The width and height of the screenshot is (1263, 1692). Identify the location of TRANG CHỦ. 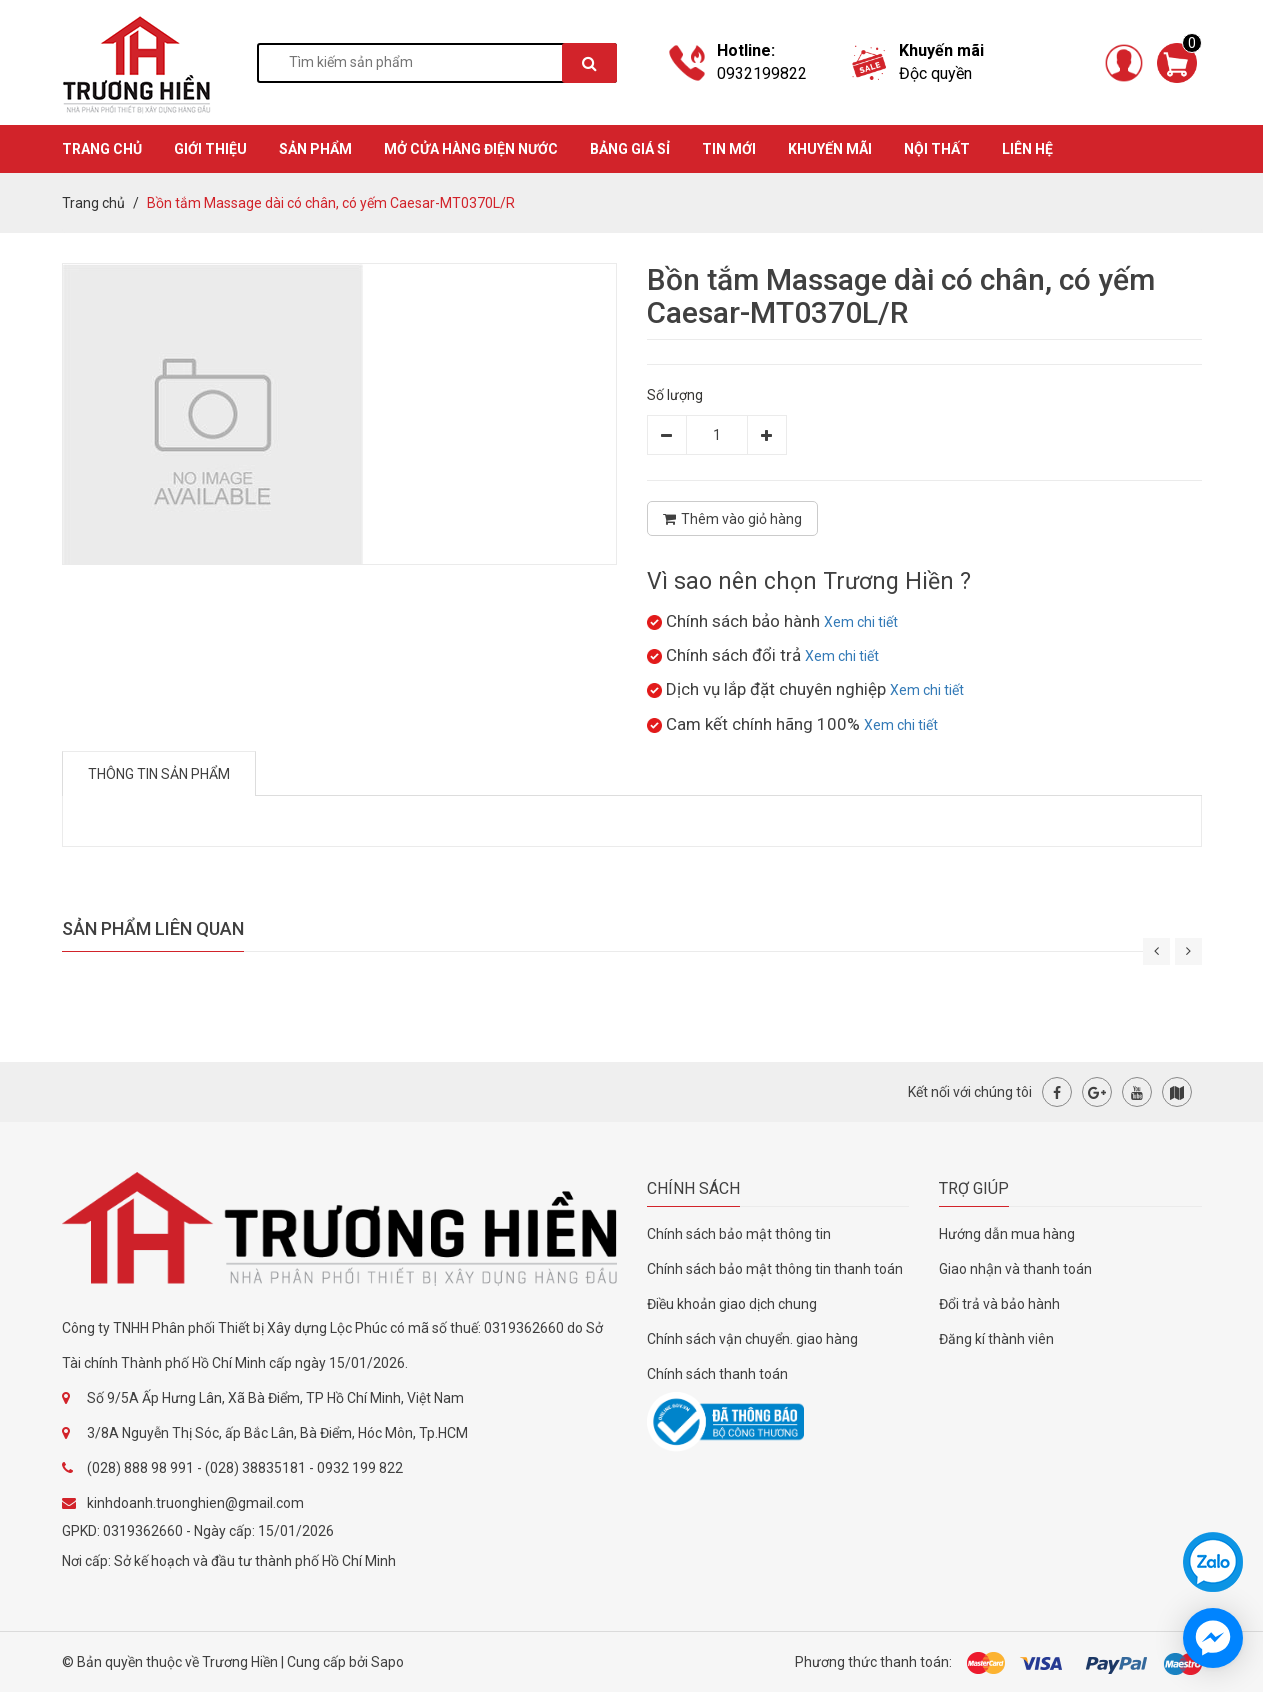
(102, 149).